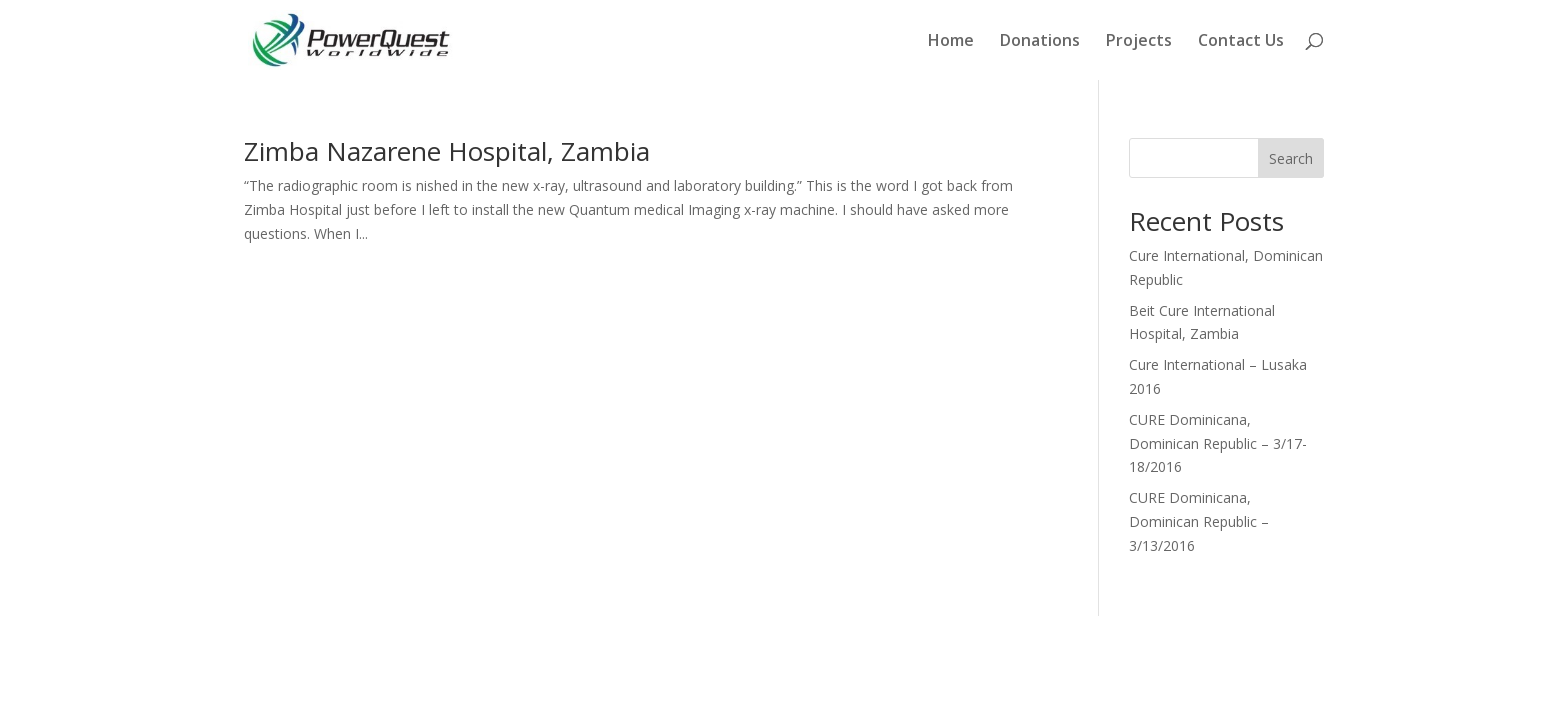 This screenshot has width=1568, height=720. Describe the element at coordinates (951, 42) in the screenshot. I see `Home` at that location.